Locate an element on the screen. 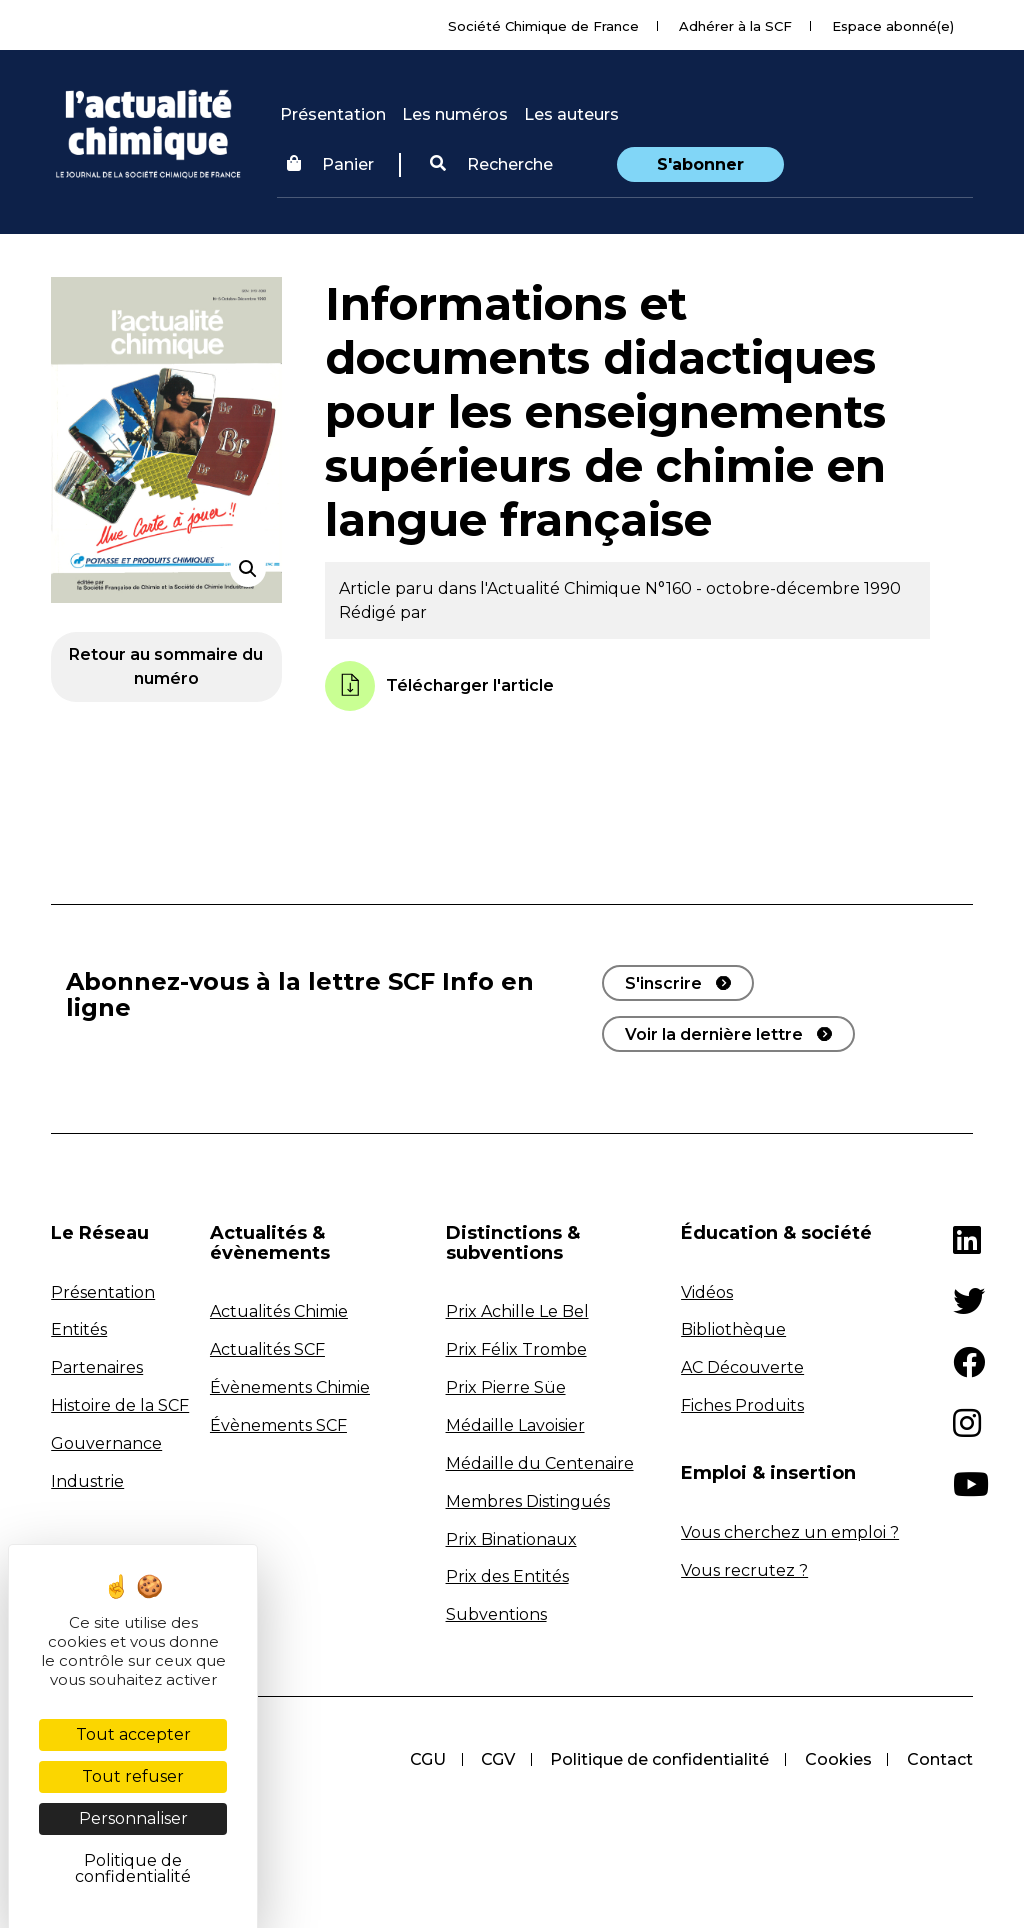 This screenshot has width=1024, height=1928. Médaille Lavoisier is located at coordinates (515, 1425).